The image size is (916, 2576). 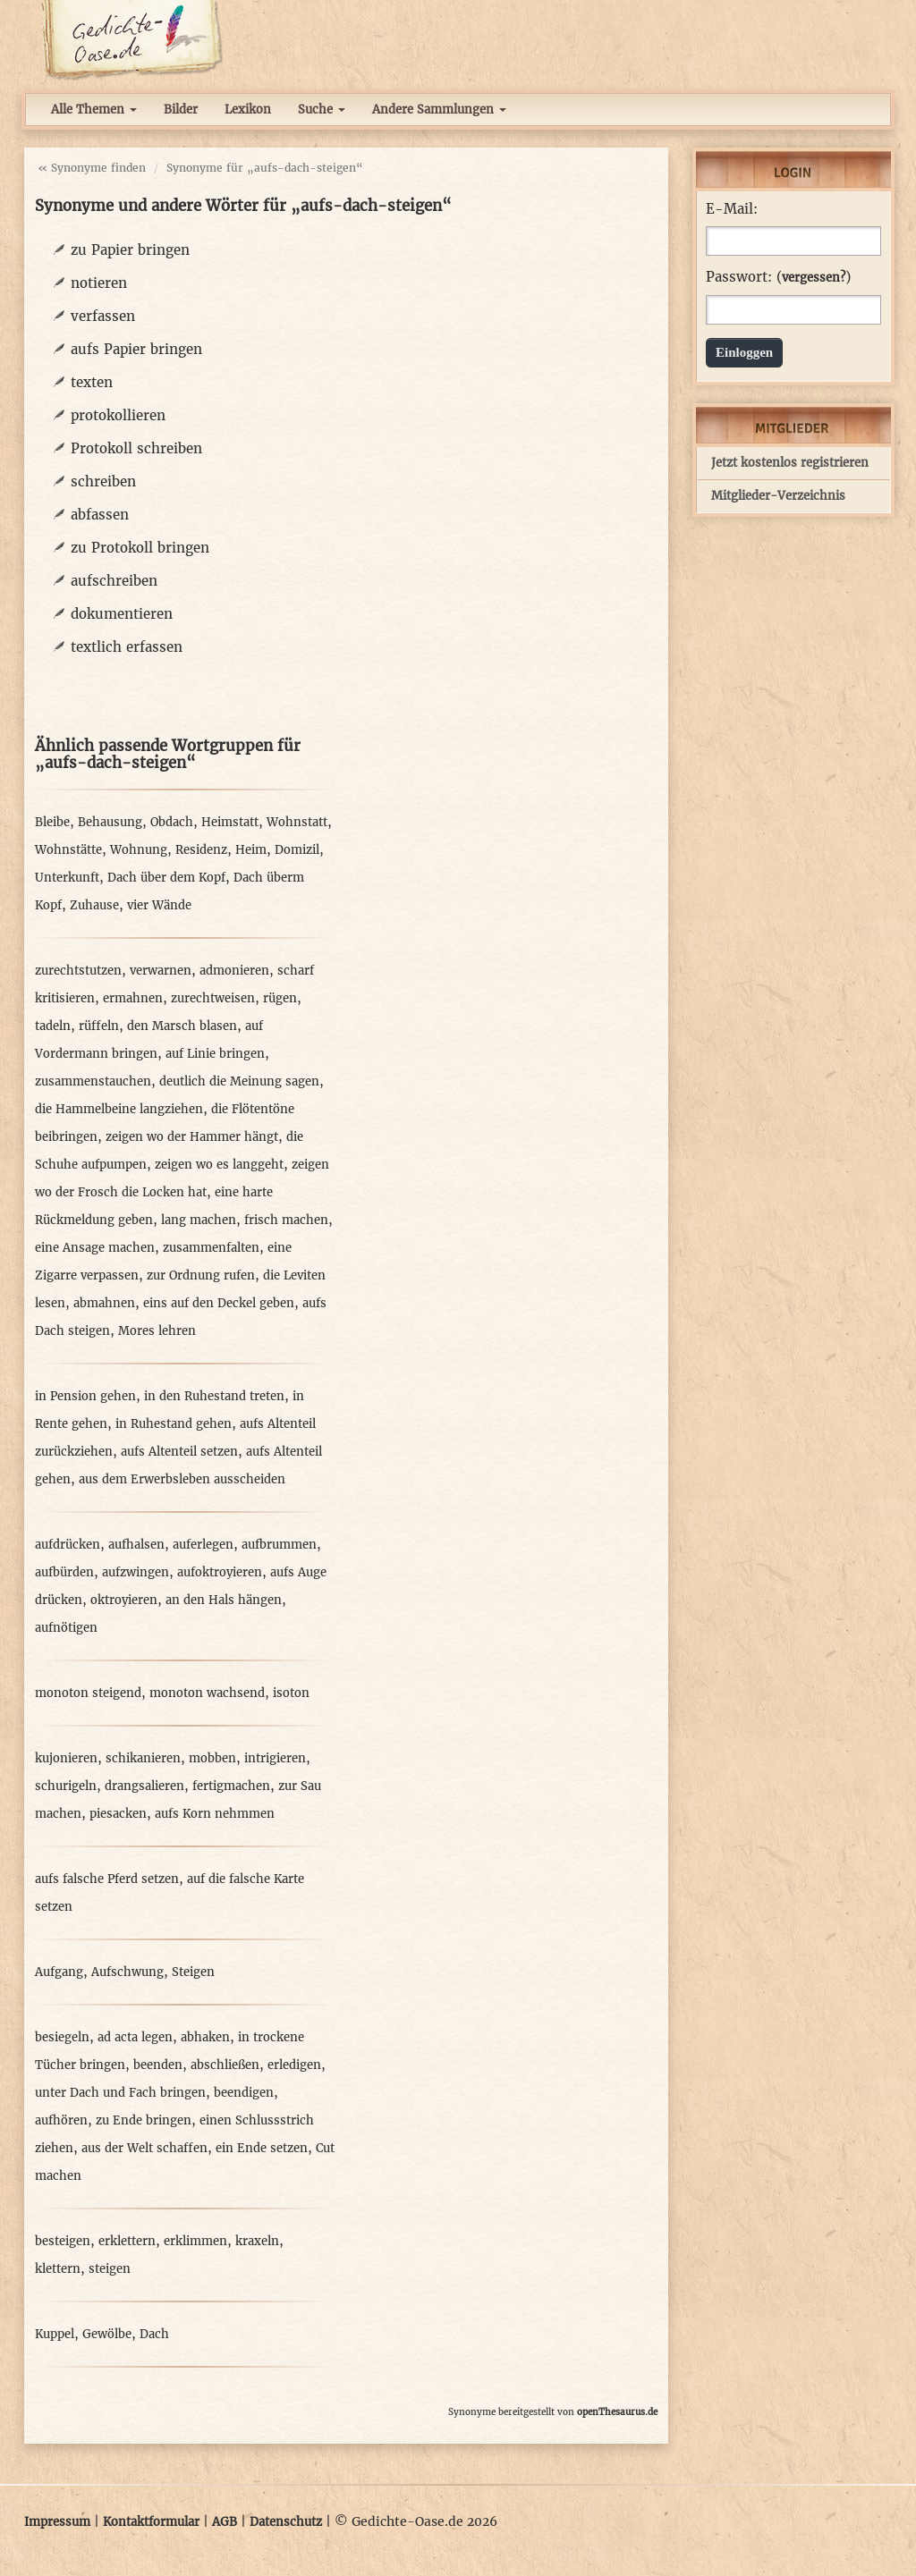 What do you see at coordinates (118, 1813) in the screenshot?
I see `piesacken` at bounding box center [118, 1813].